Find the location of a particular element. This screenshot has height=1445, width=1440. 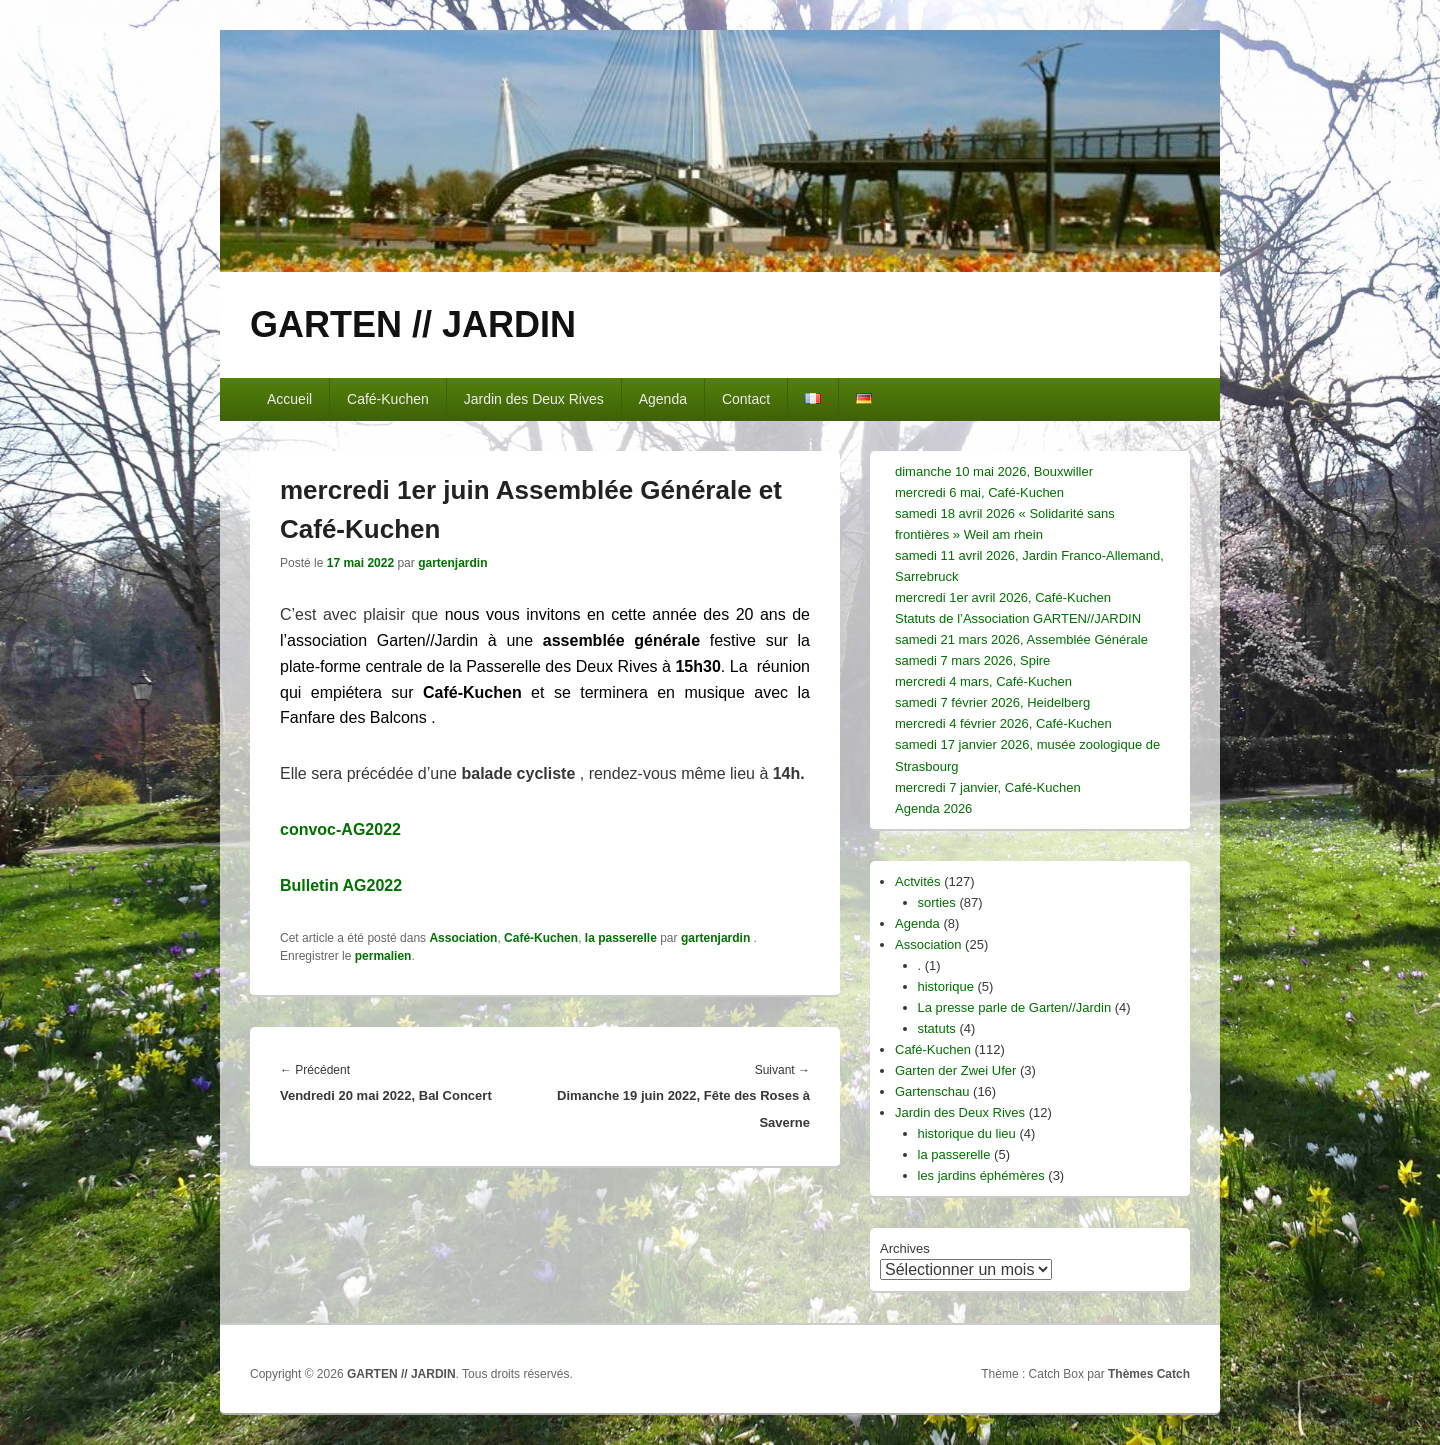

mercredi 4 février 2026, Café-Kuchen is located at coordinates (1003, 723).